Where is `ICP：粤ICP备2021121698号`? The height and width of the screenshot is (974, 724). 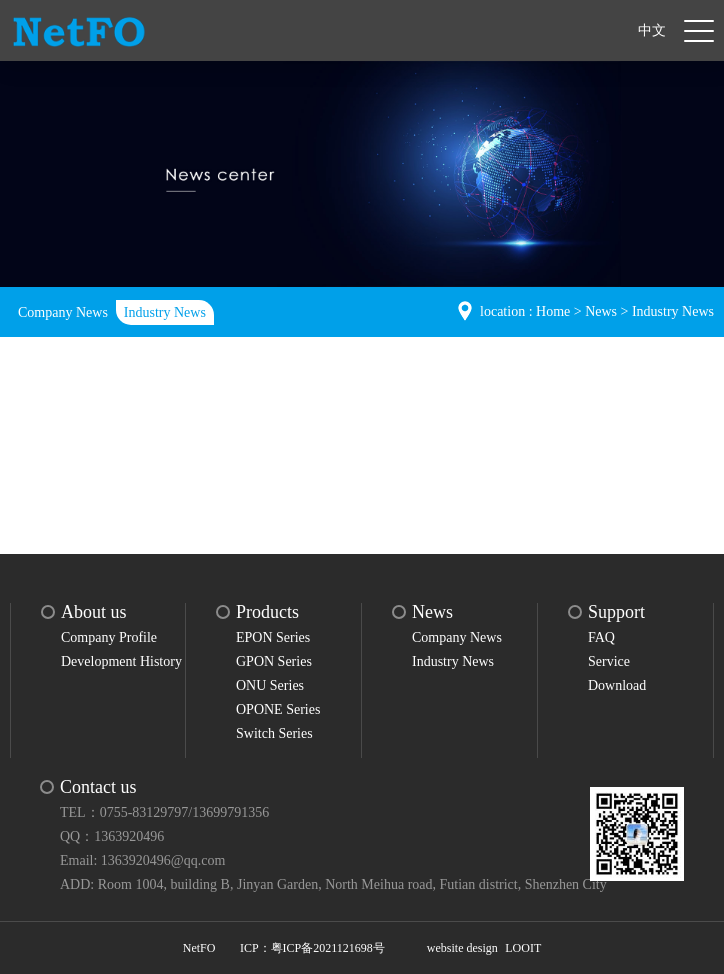 ICP：粤ICP备2021121698号 is located at coordinates (312, 948).